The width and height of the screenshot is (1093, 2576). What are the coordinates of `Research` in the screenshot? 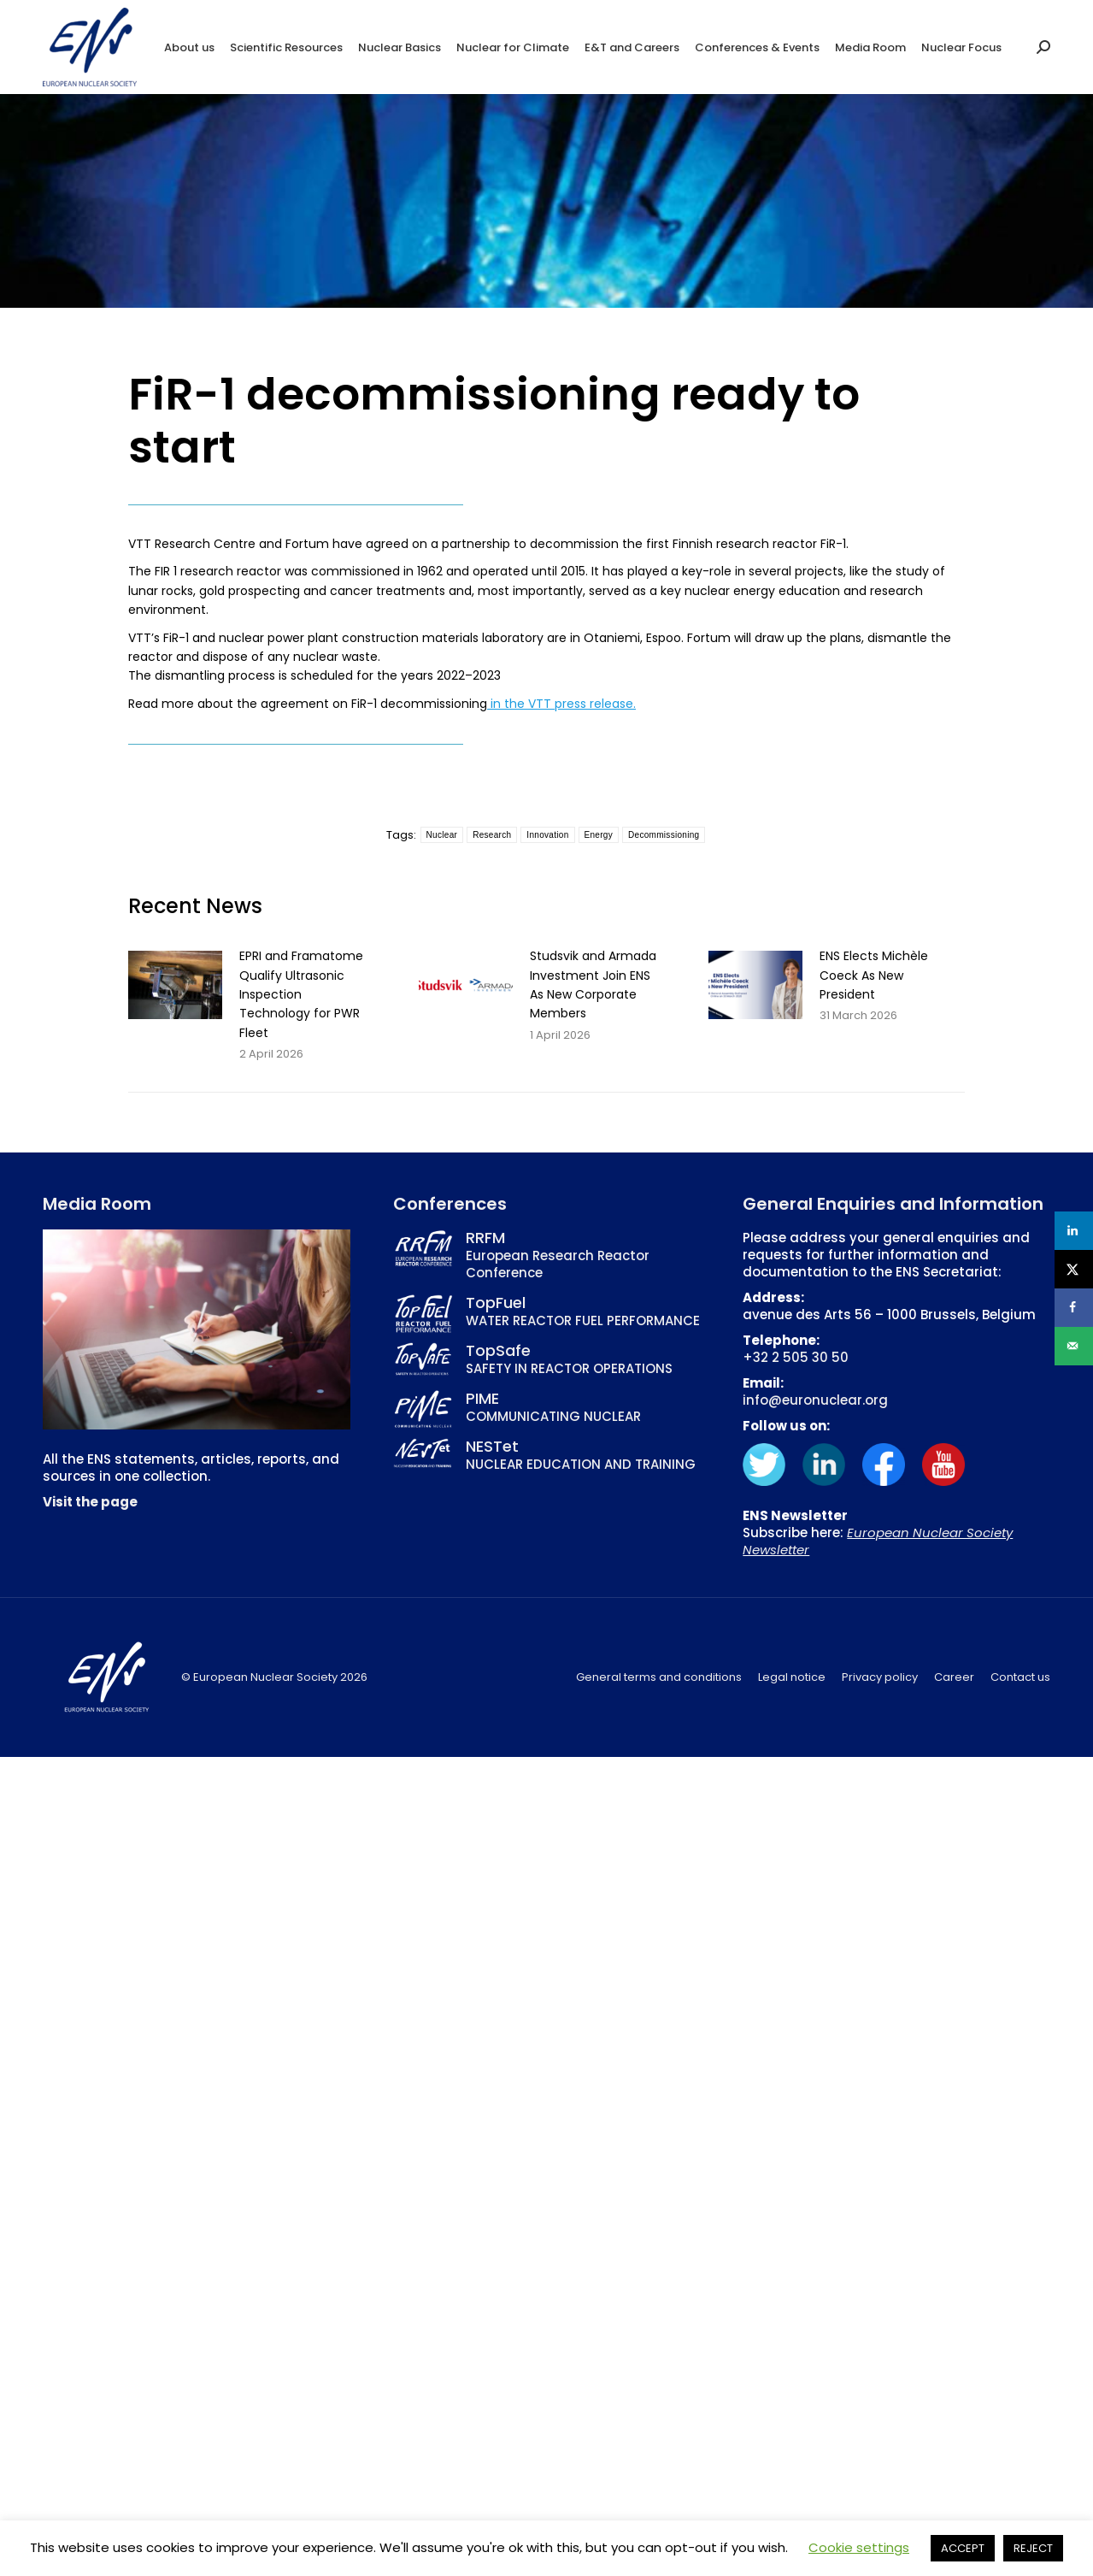 It's located at (492, 835).